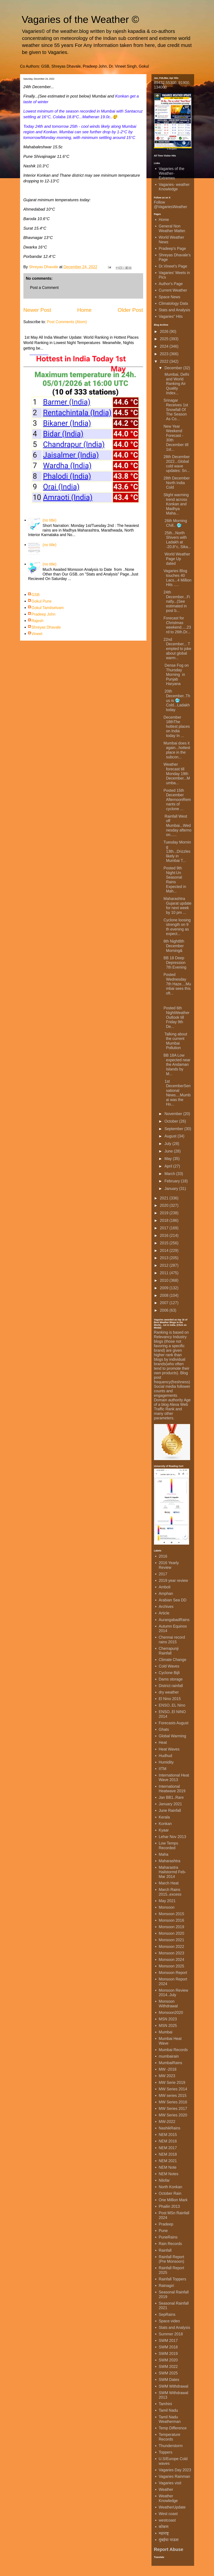 This screenshot has height=2576, width=214. Describe the element at coordinates (163, 1854) in the screenshot. I see `Maha` at that location.